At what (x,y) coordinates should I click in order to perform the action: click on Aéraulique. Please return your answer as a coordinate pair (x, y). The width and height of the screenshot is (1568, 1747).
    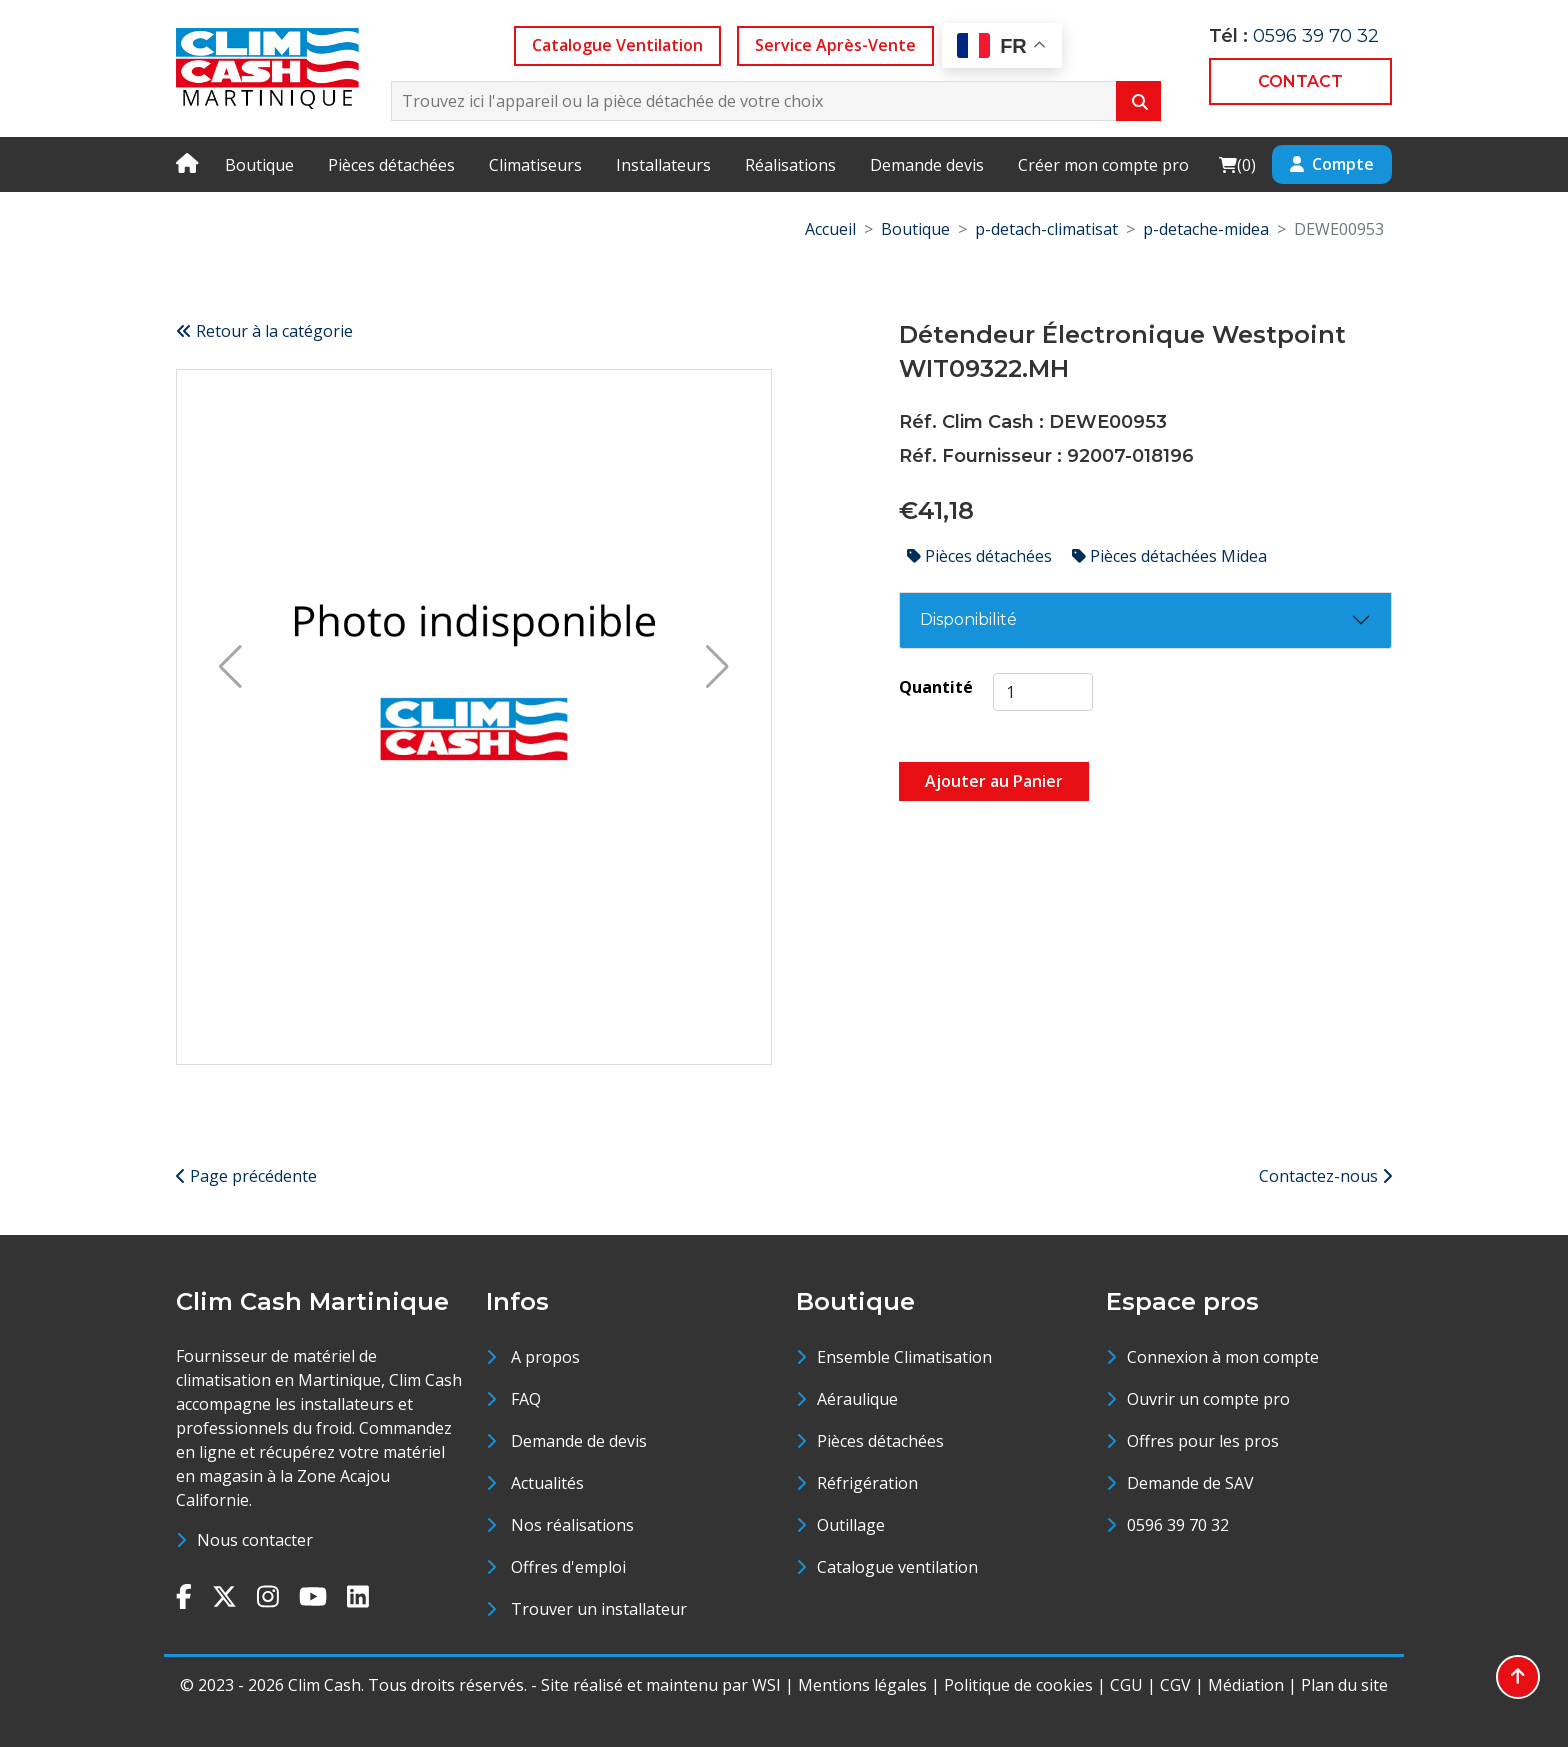
    Looking at the image, I should click on (857, 1399).